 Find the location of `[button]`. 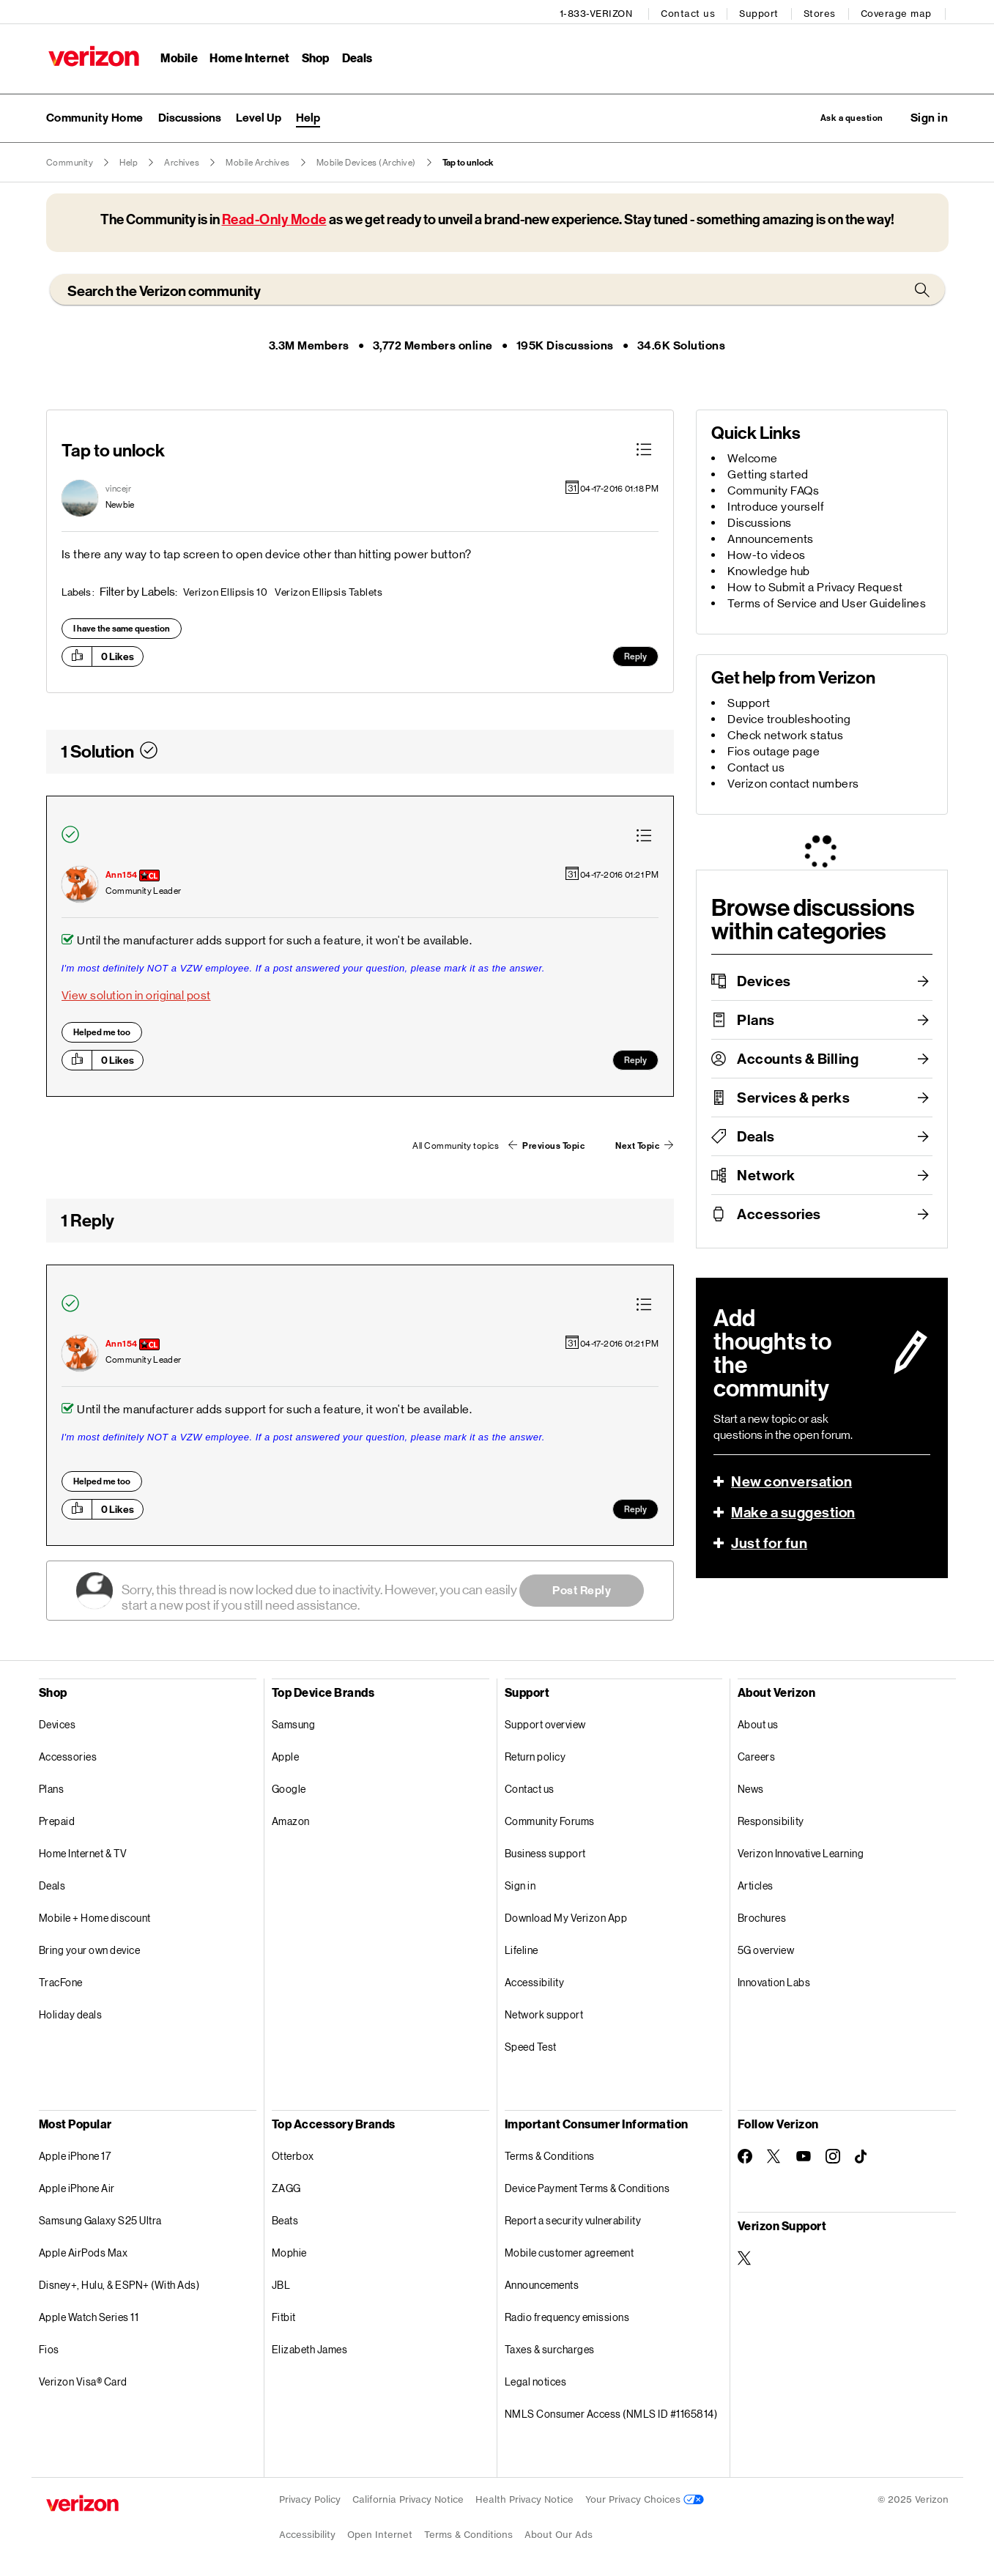

[button] is located at coordinates (929, 115).